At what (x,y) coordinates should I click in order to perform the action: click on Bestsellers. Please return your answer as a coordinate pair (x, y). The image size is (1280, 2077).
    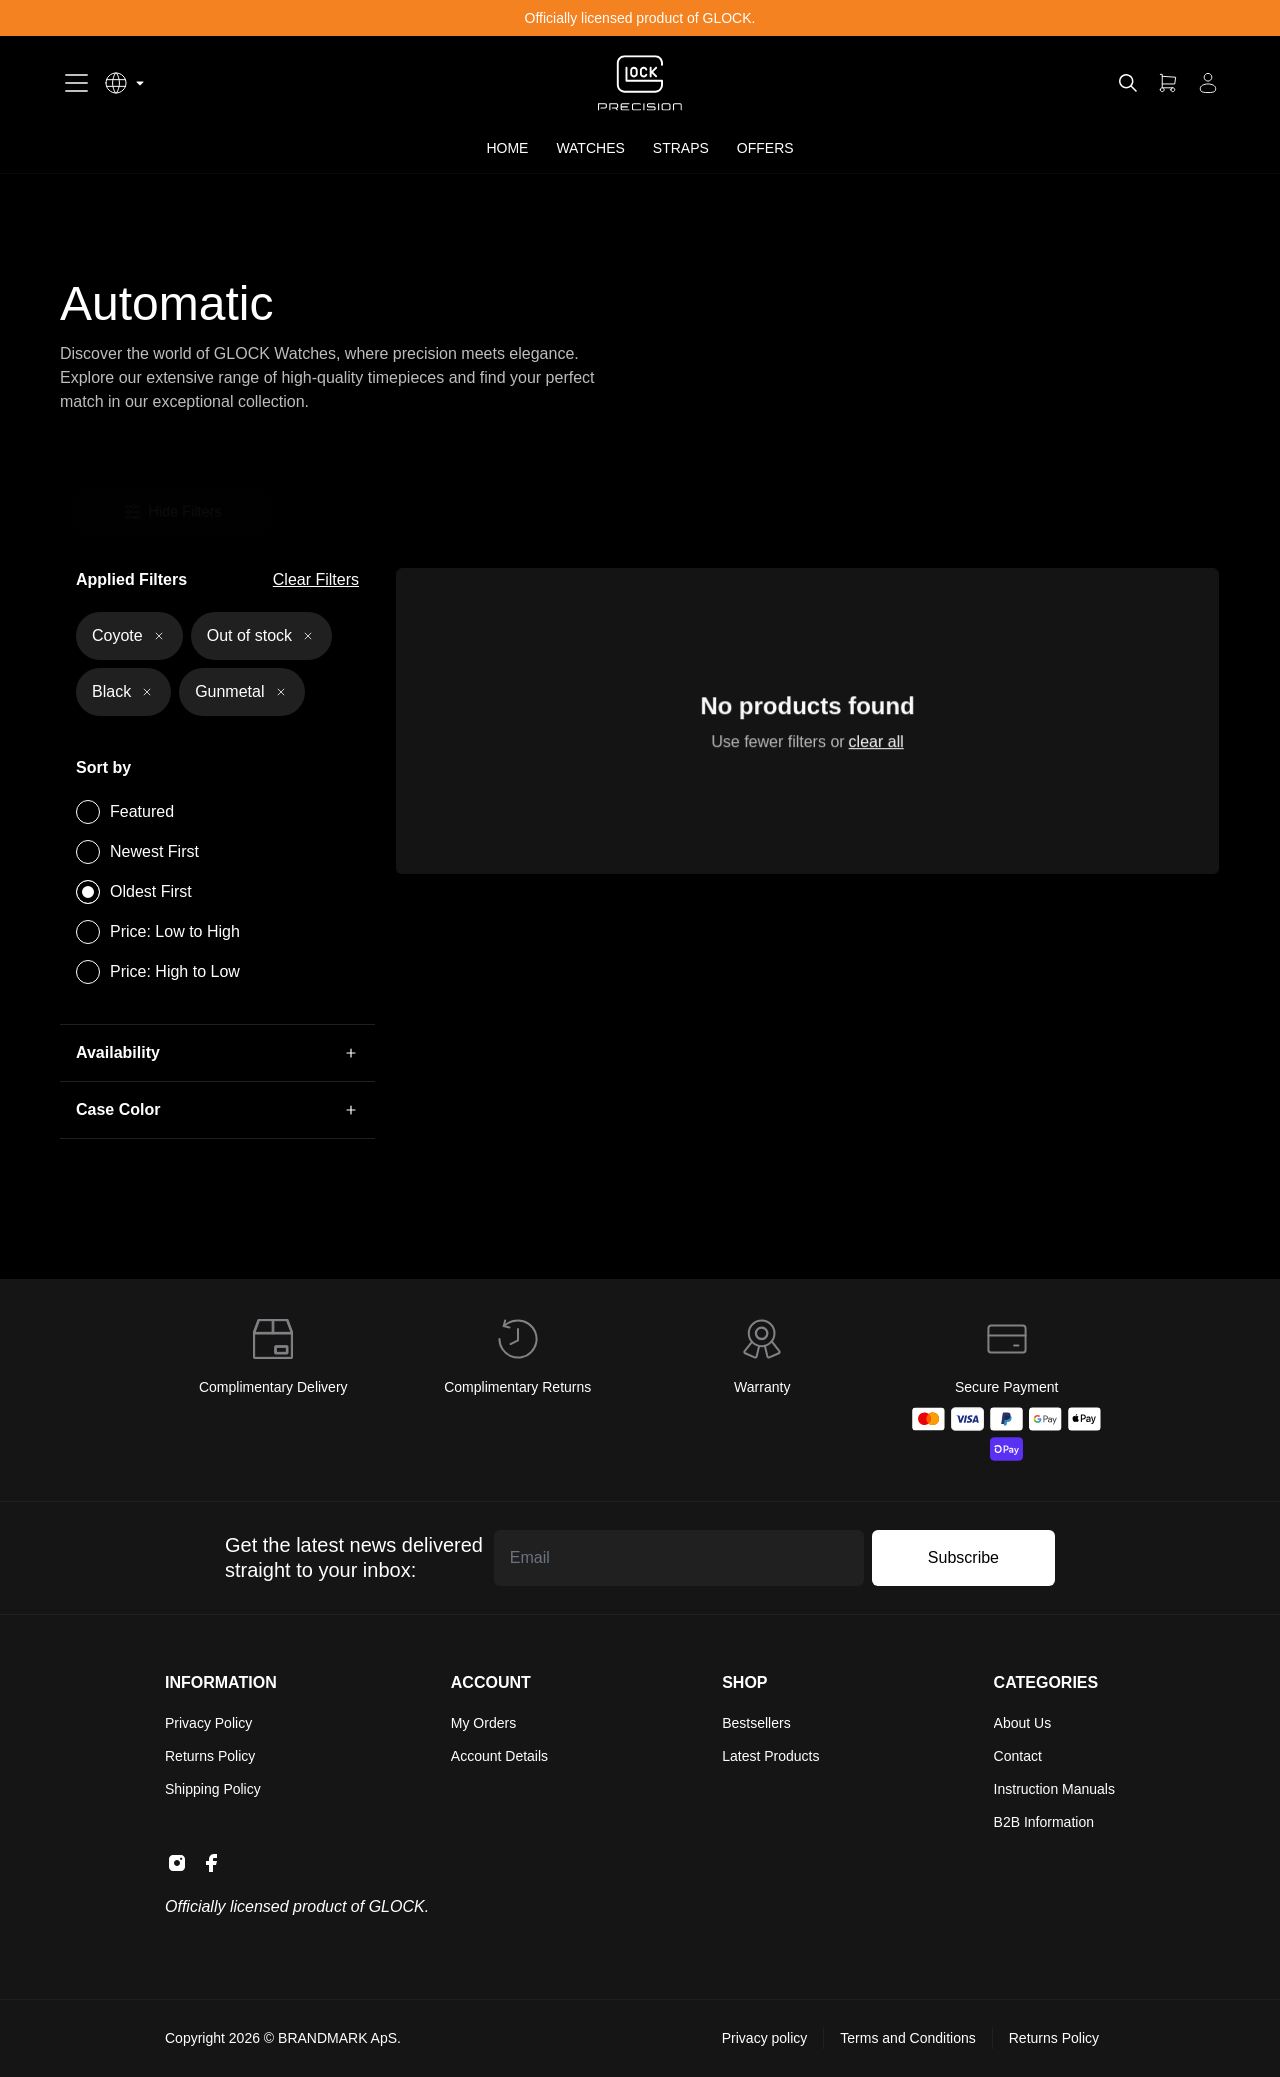
    Looking at the image, I should click on (756, 1723).